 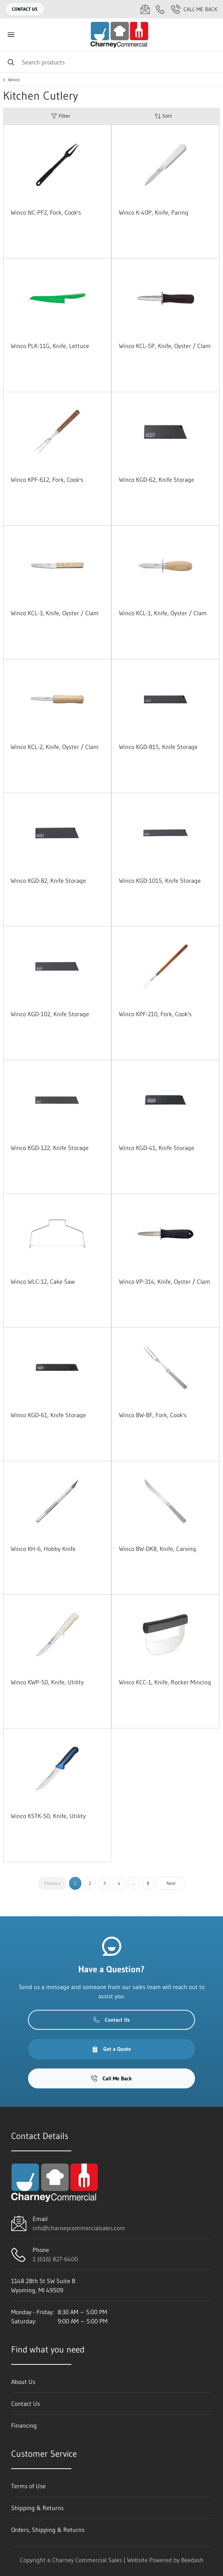 What do you see at coordinates (50, 1013) in the screenshot?
I see `Winco KGD-102, Knife Storage` at bounding box center [50, 1013].